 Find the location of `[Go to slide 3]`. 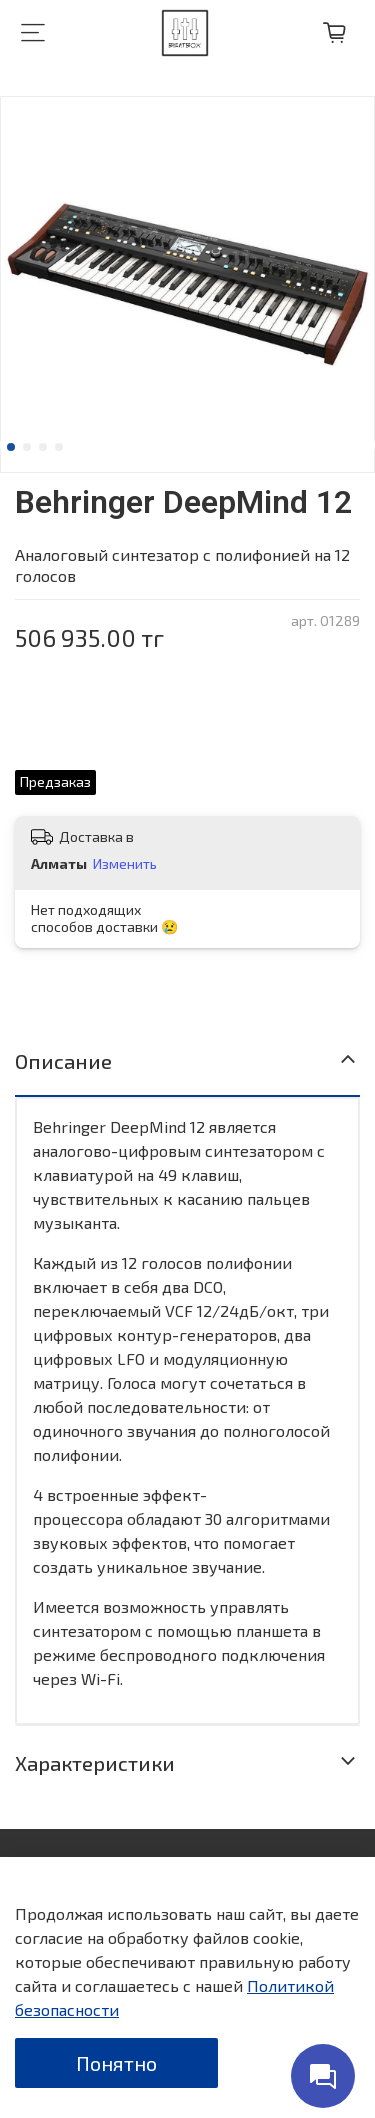

[Go to slide 3] is located at coordinates (43, 447).